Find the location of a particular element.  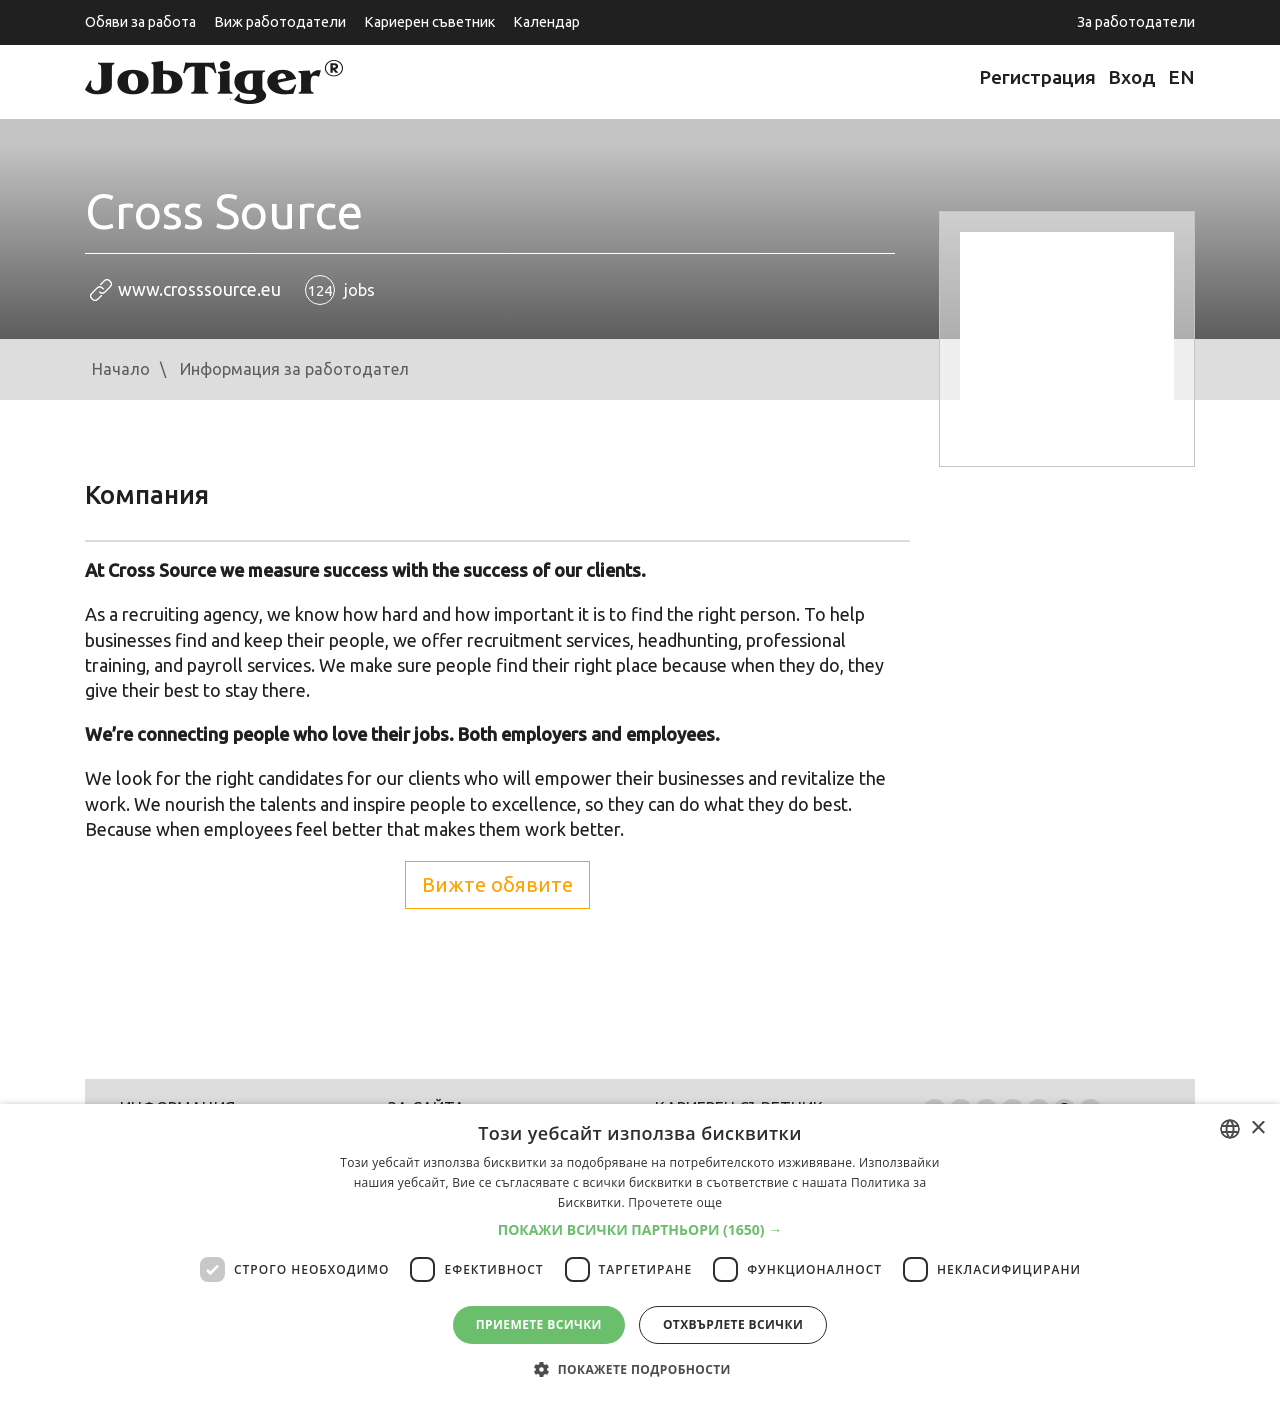

За работодатели is located at coordinates (1136, 22).